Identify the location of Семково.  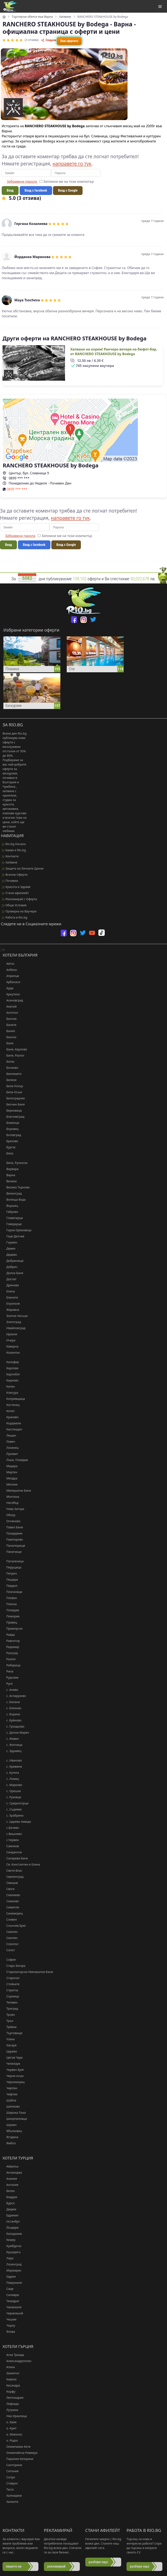
(11, 1901).